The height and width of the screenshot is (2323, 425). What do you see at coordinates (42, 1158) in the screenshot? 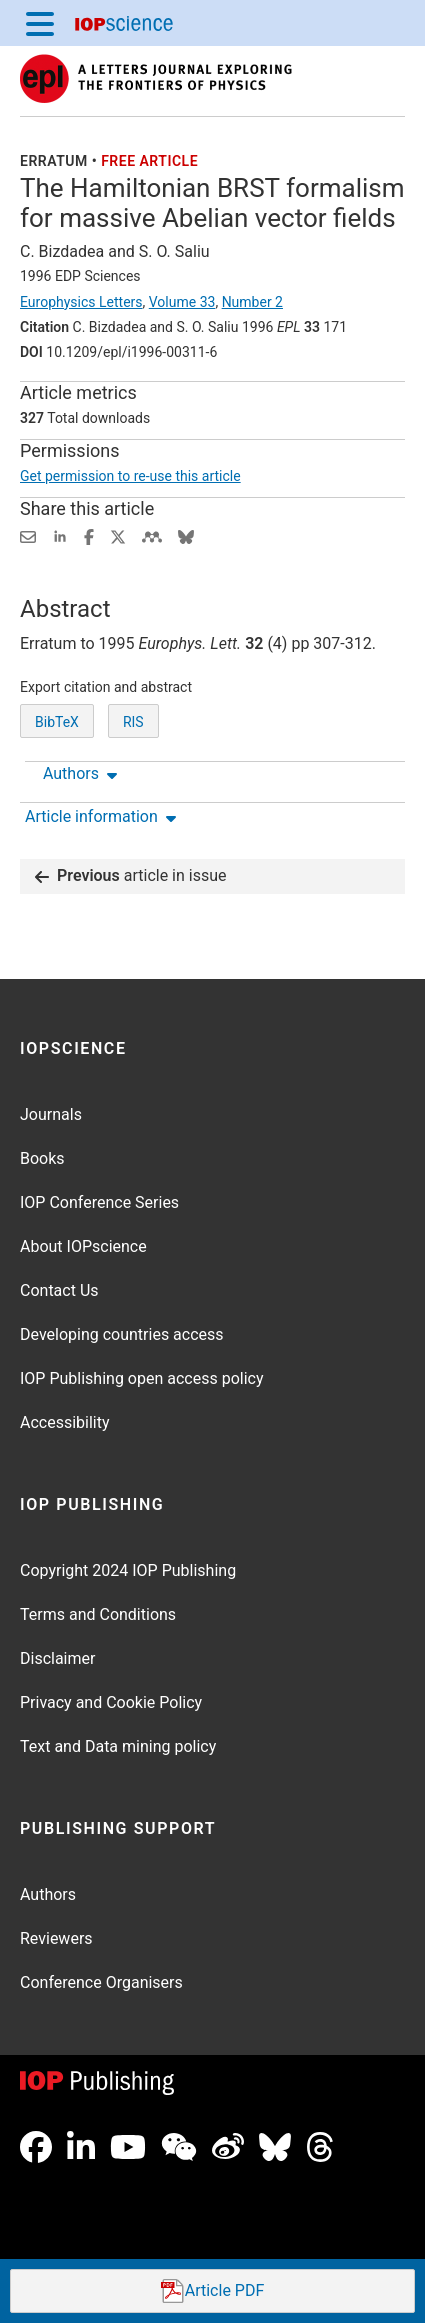
I see `Books` at bounding box center [42, 1158].